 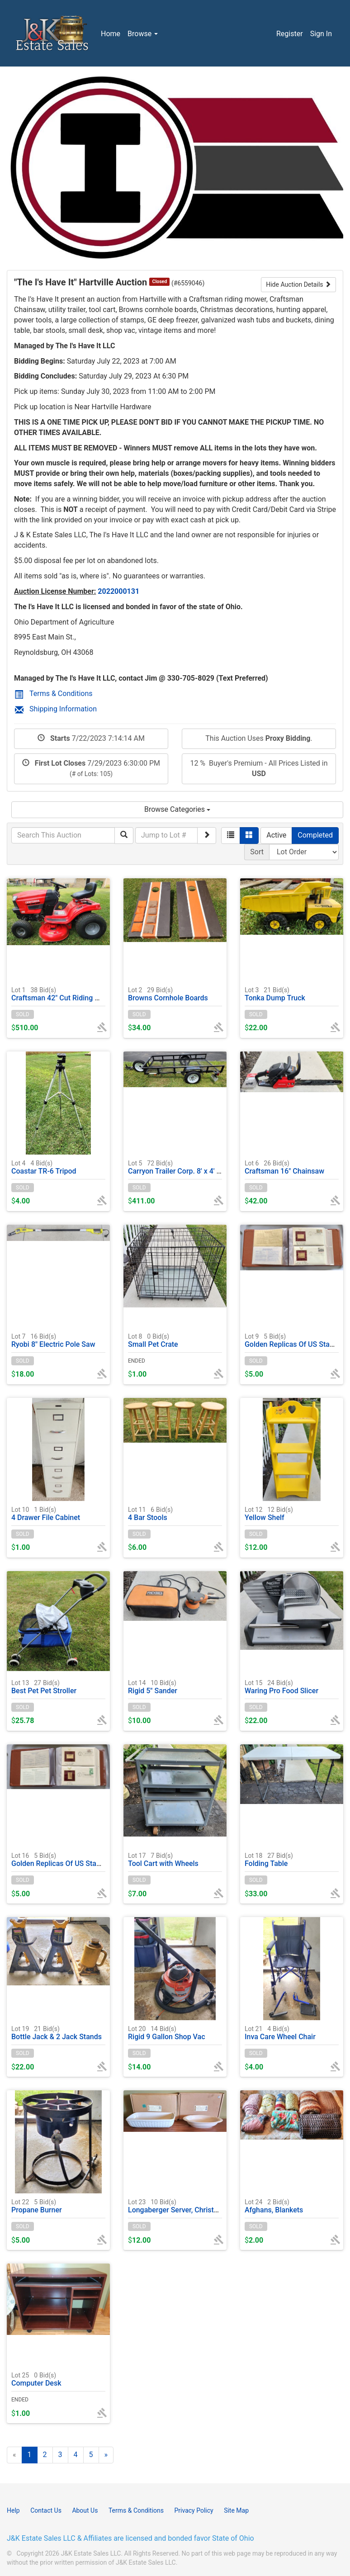 What do you see at coordinates (321, 33) in the screenshot?
I see `Sign In` at bounding box center [321, 33].